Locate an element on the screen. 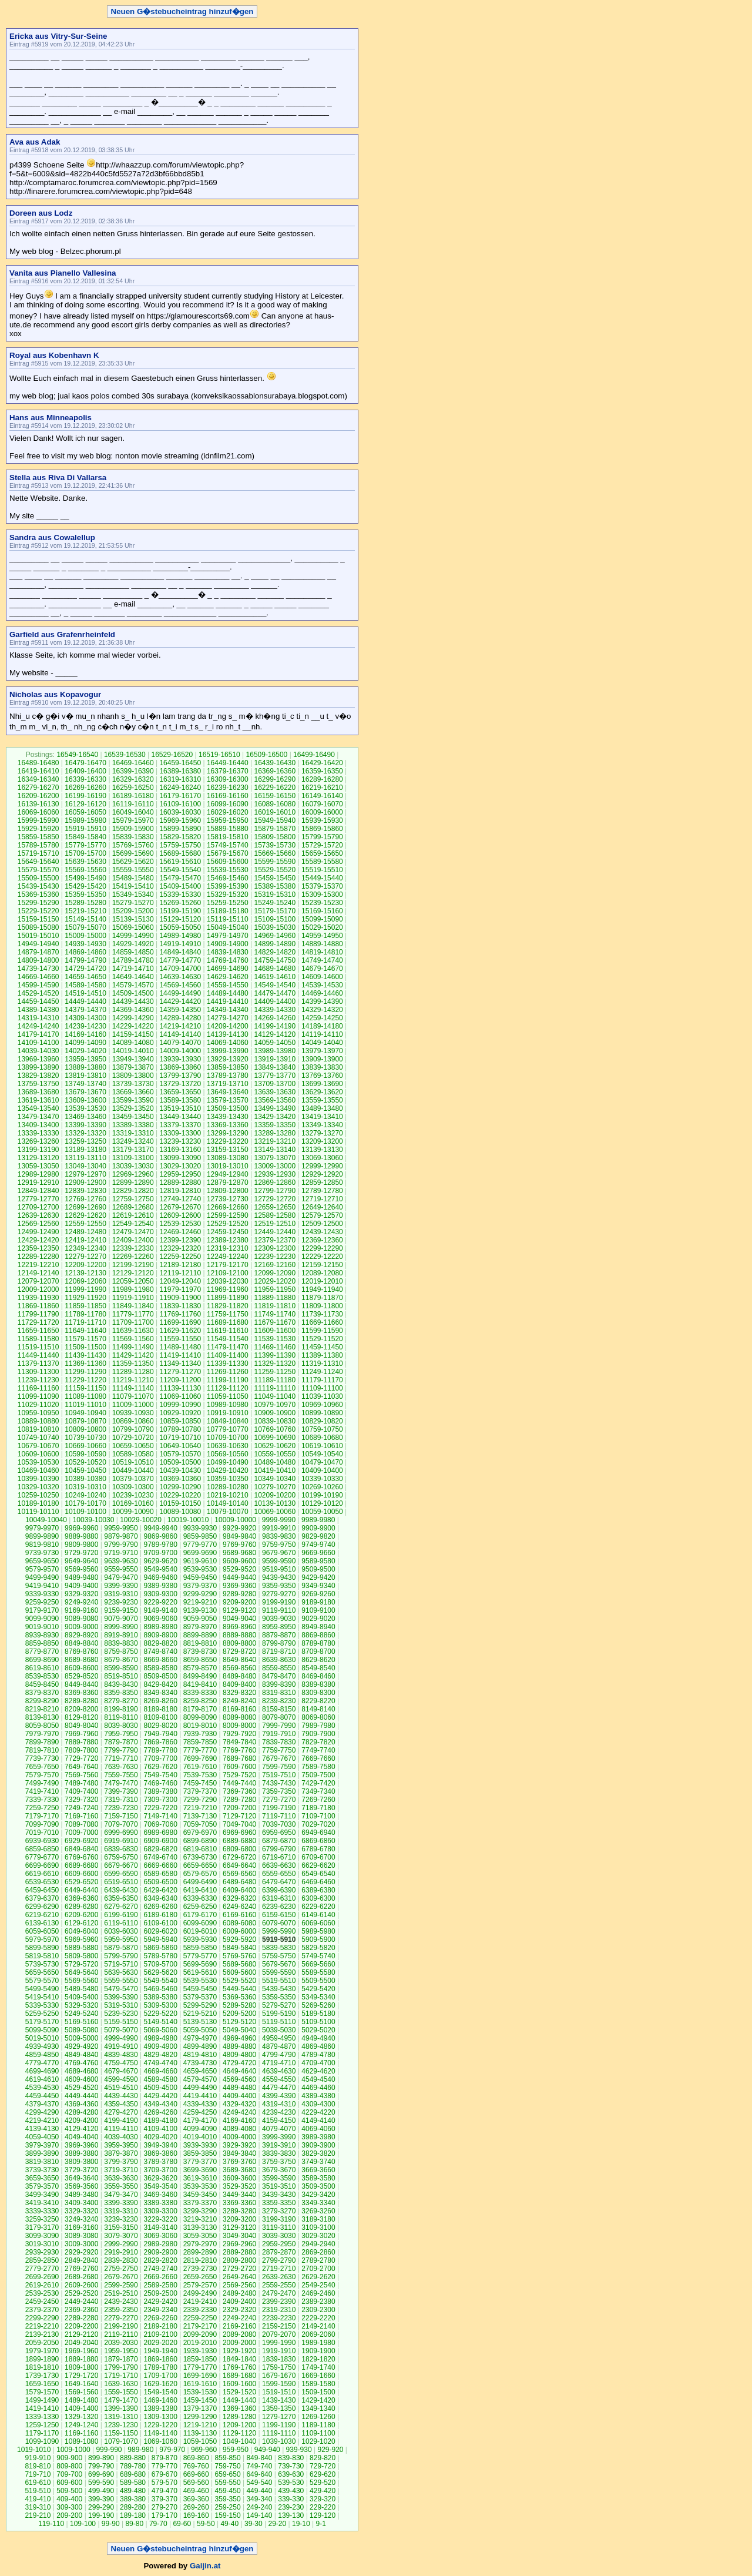  15289-15280 is located at coordinates (85, 903).